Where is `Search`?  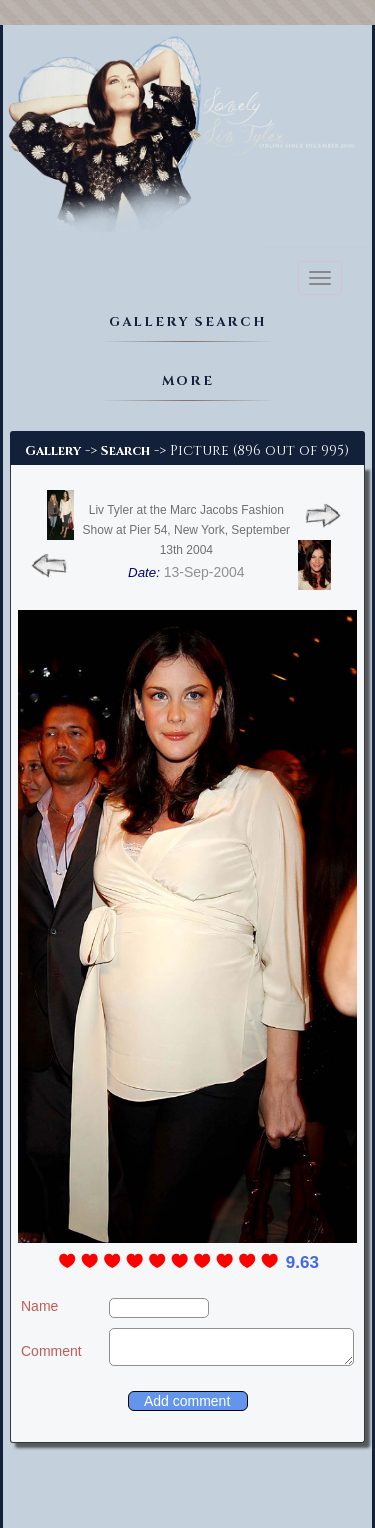 Search is located at coordinates (125, 451).